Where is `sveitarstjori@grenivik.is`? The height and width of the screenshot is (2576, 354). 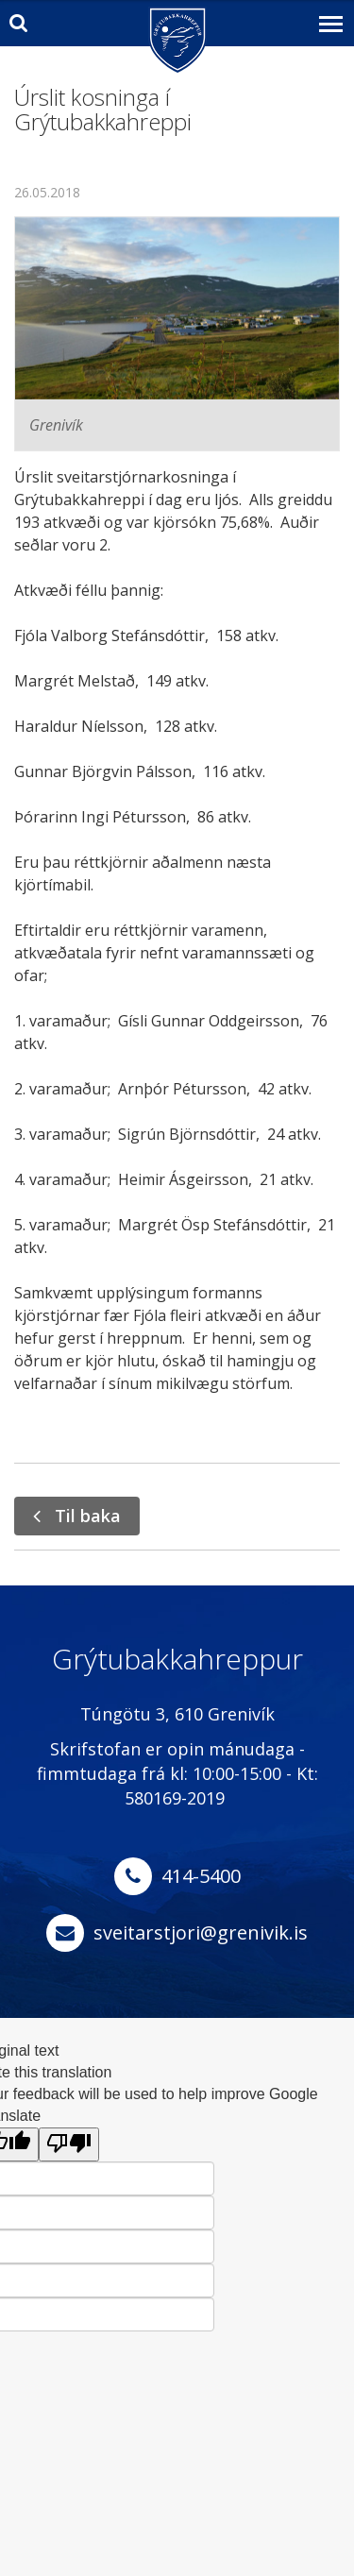
sveitarstjori@grenivik.is is located at coordinates (200, 1932).